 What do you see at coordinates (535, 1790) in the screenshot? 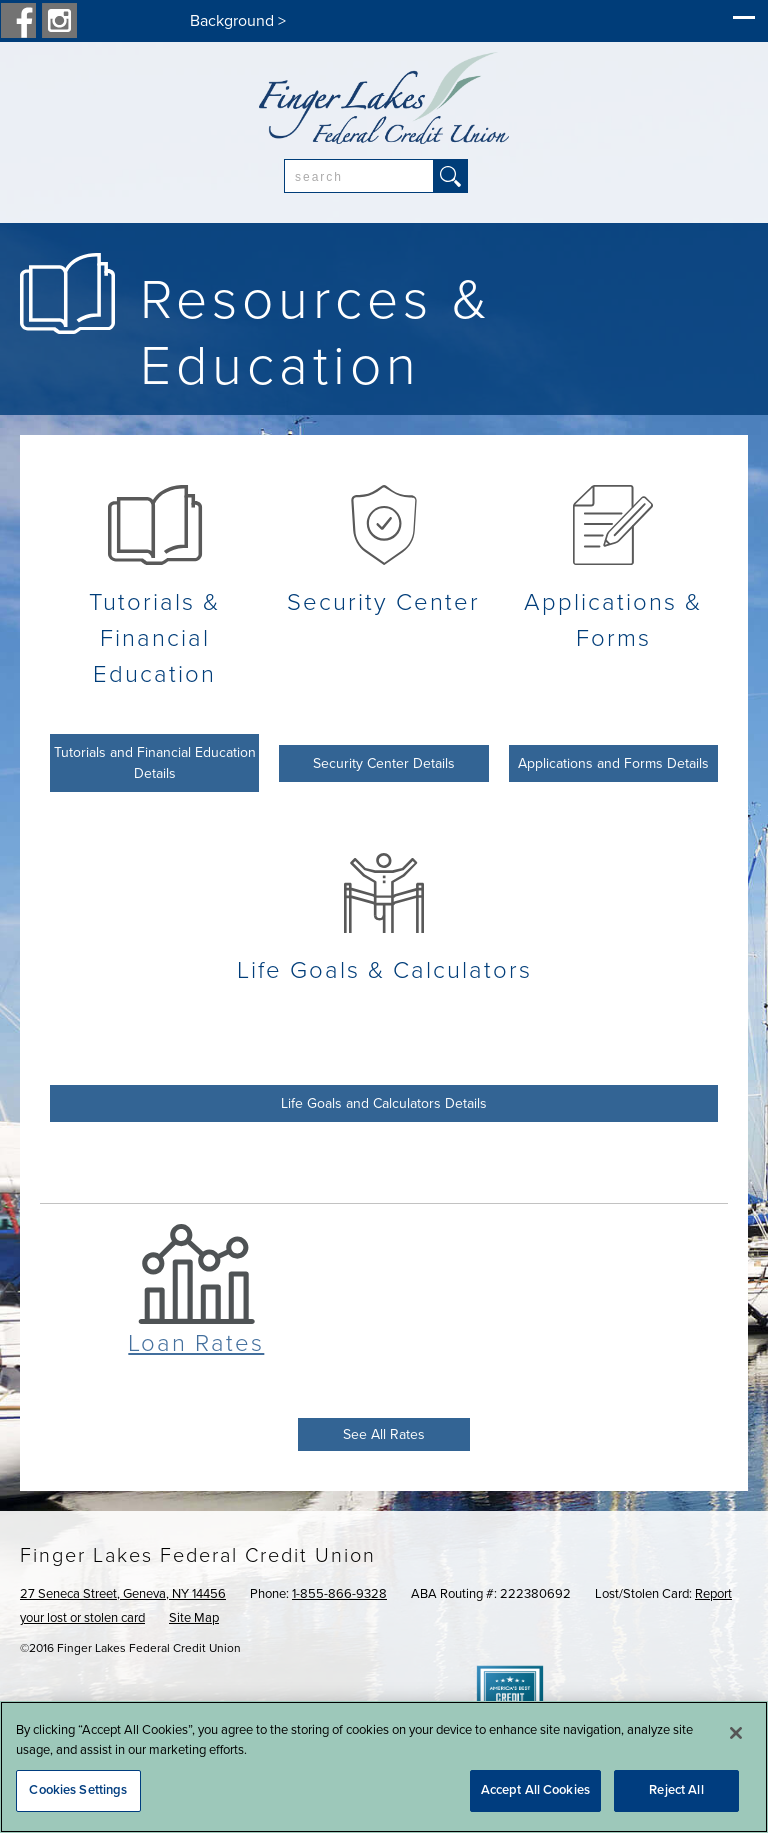
I see `Accept All Cookies` at bounding box center [535, 1790].